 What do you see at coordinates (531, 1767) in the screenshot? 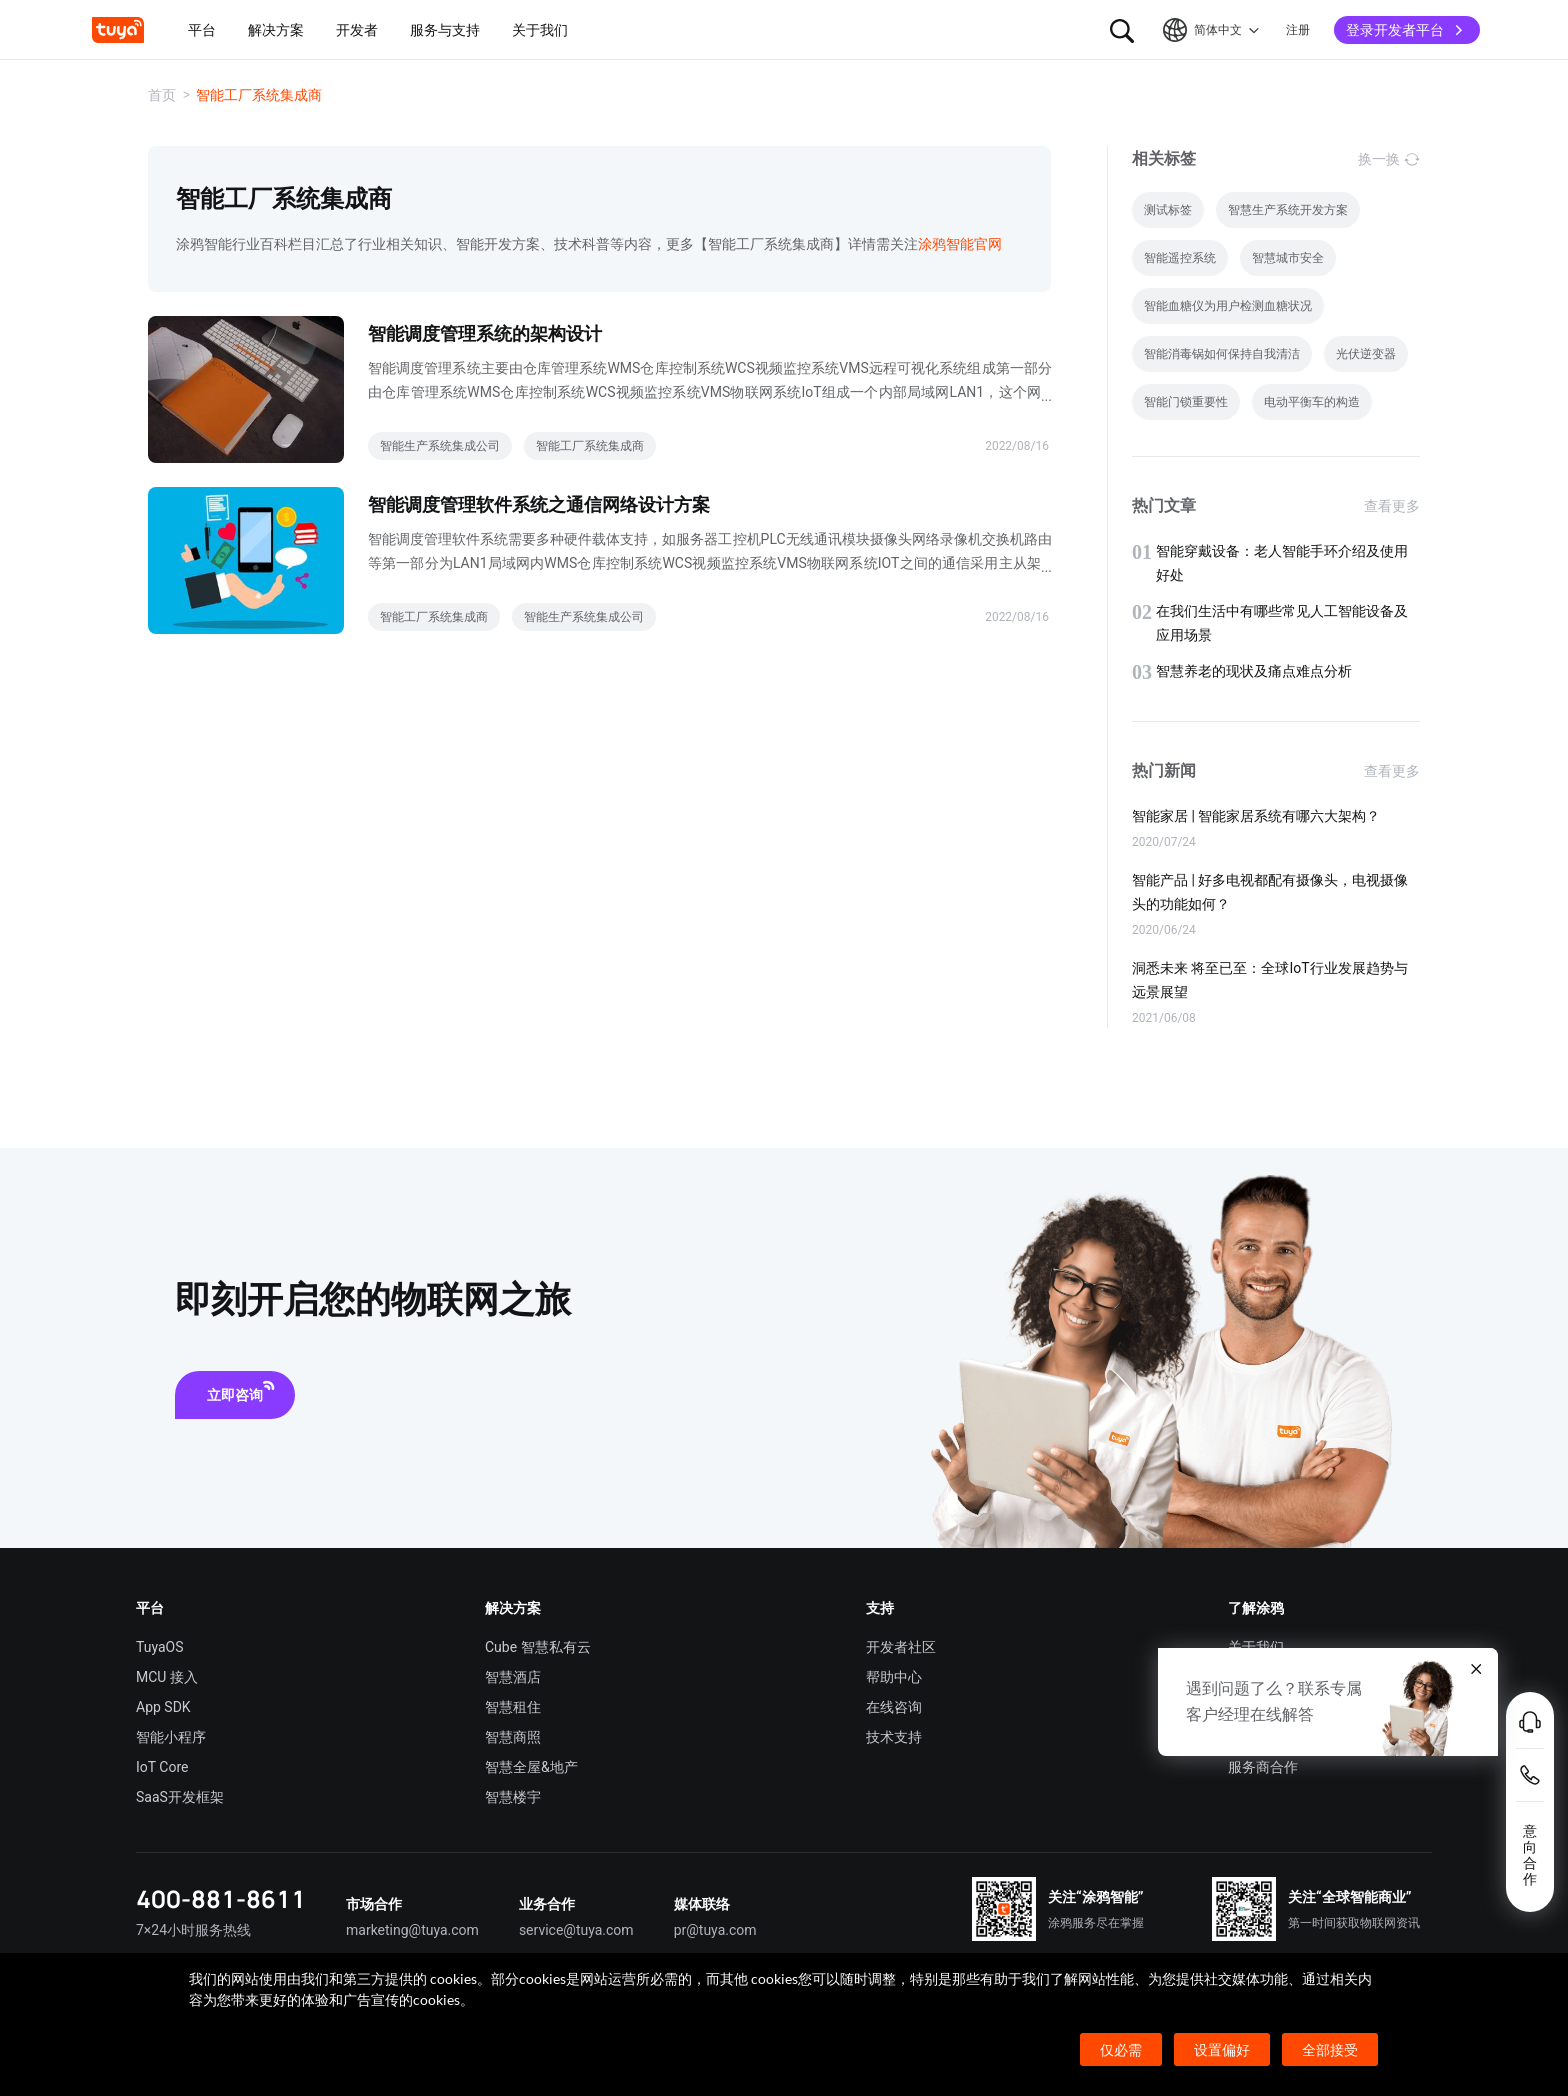
I see `智慧全屋&地产` at bounding box center [531, 1767].